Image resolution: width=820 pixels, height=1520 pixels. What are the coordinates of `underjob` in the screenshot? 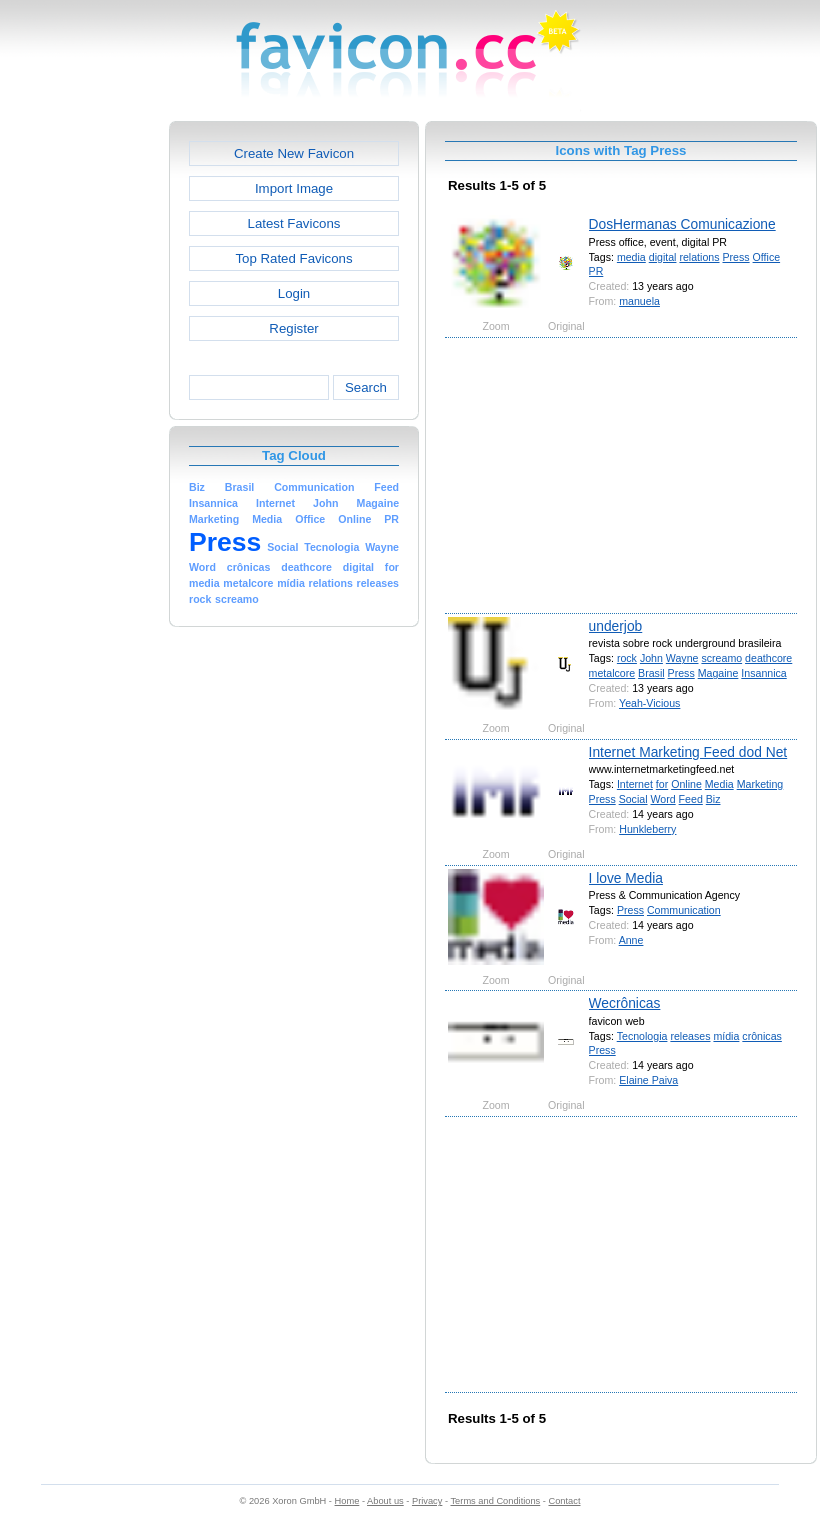 It's located at (616, 626).